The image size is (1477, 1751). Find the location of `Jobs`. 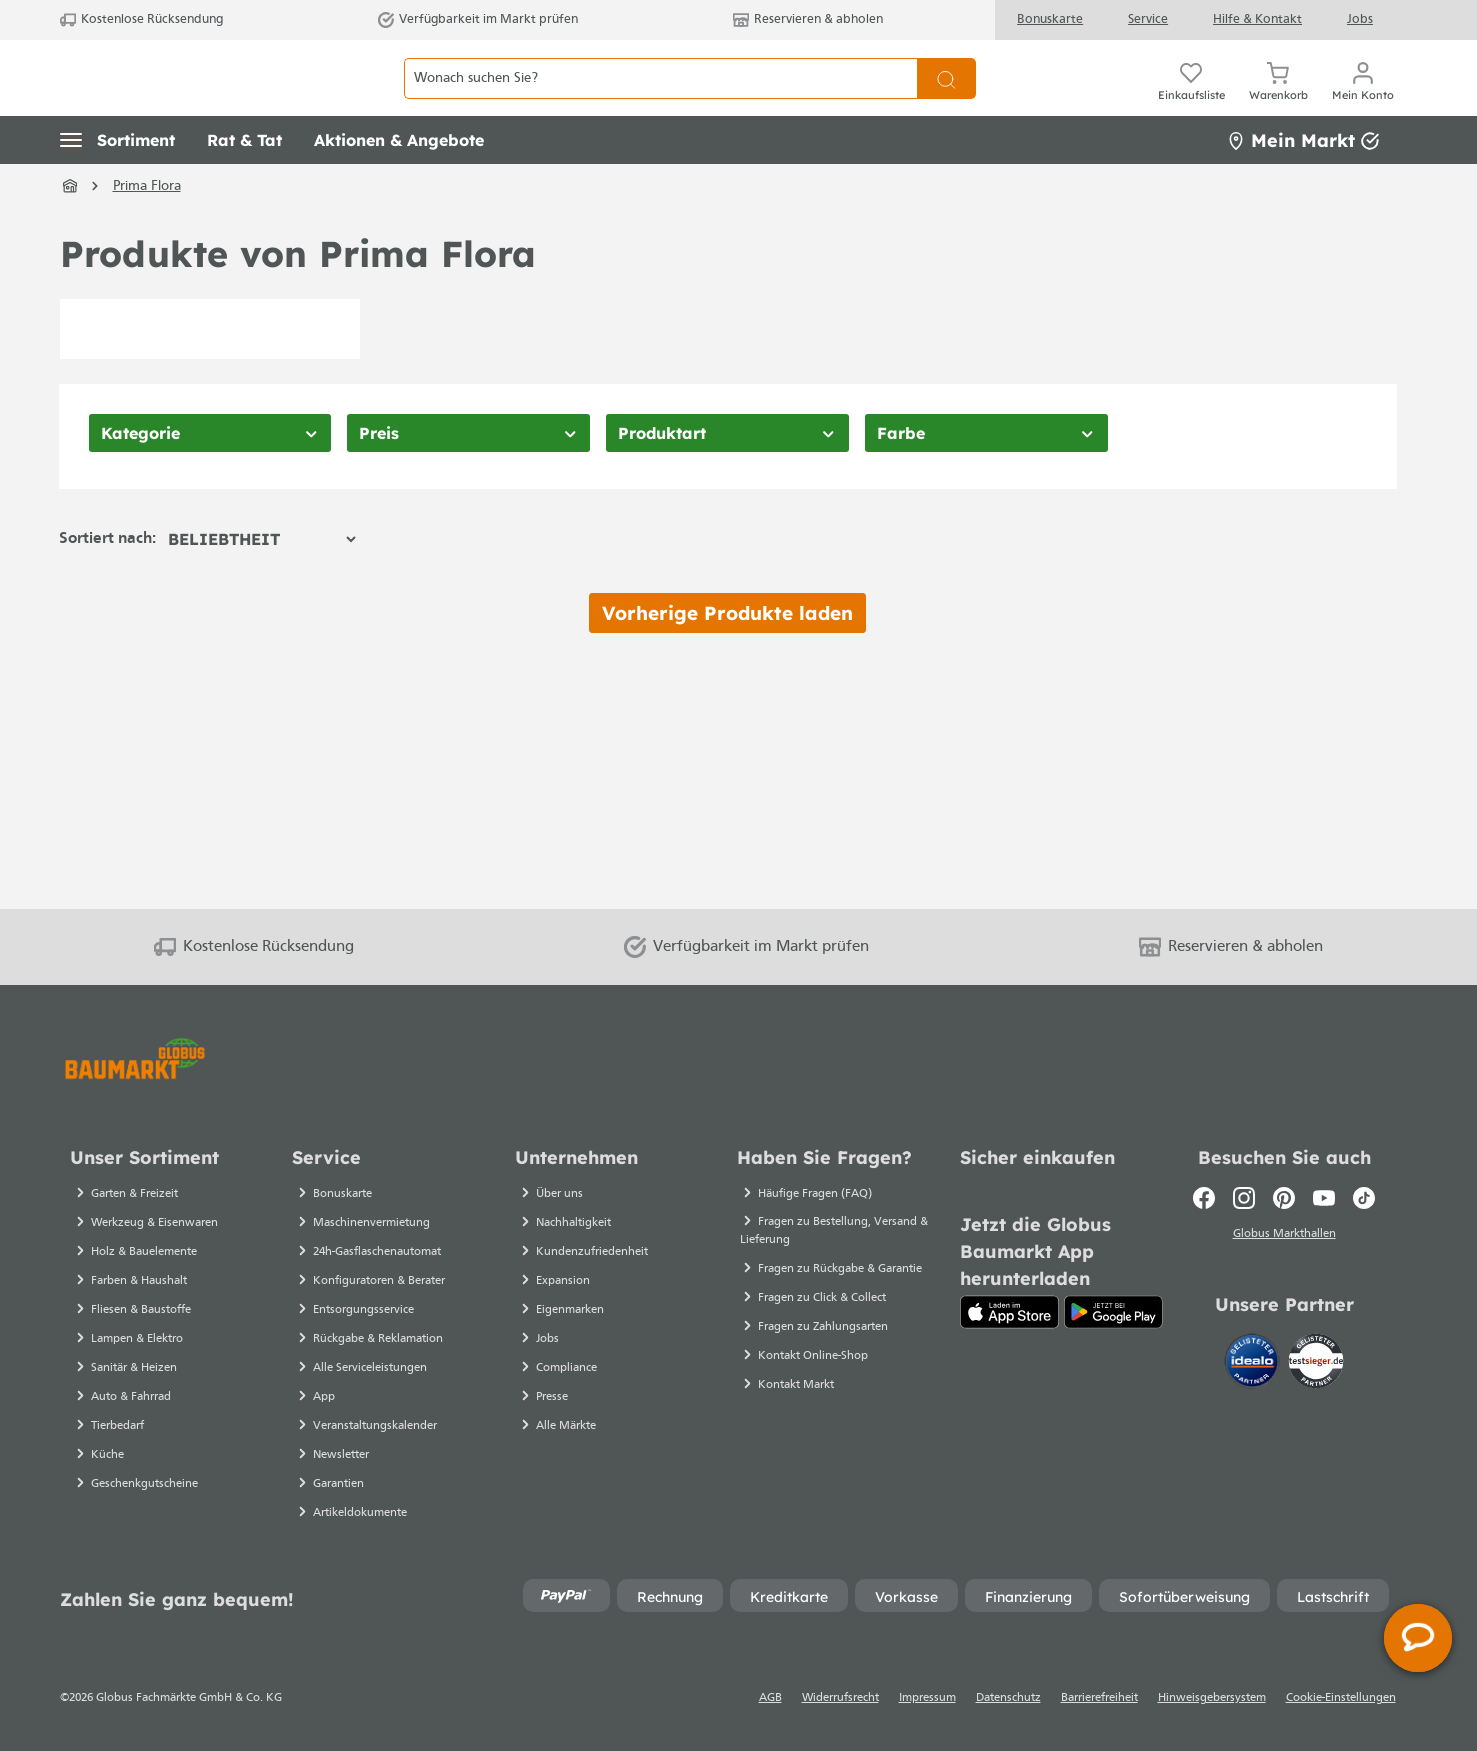

Jobs is located at coordinates (1360, 19).